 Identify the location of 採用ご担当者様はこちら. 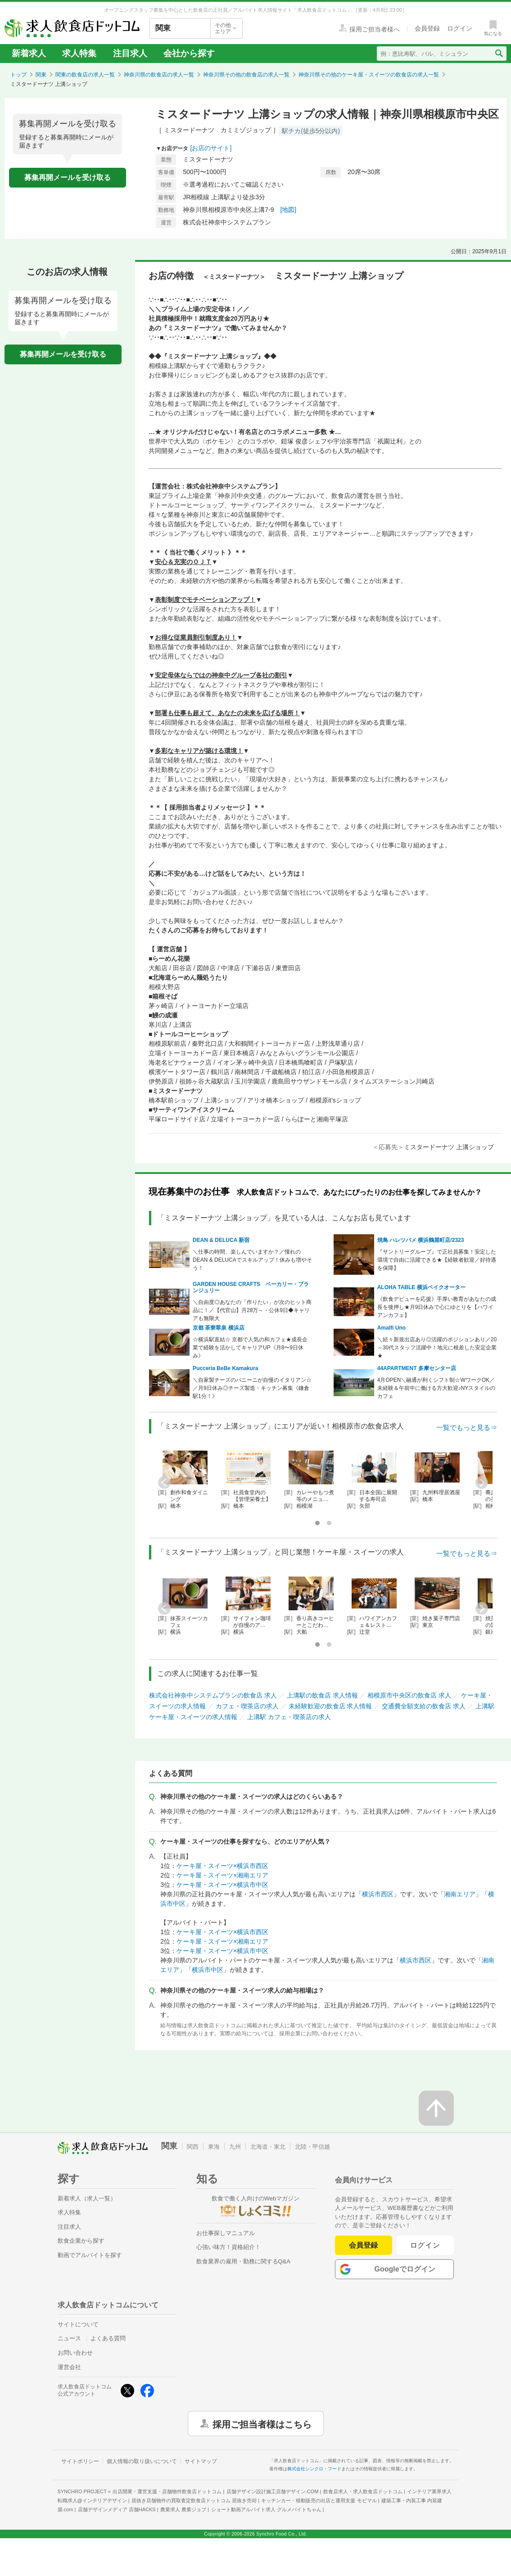
(262, 2423).